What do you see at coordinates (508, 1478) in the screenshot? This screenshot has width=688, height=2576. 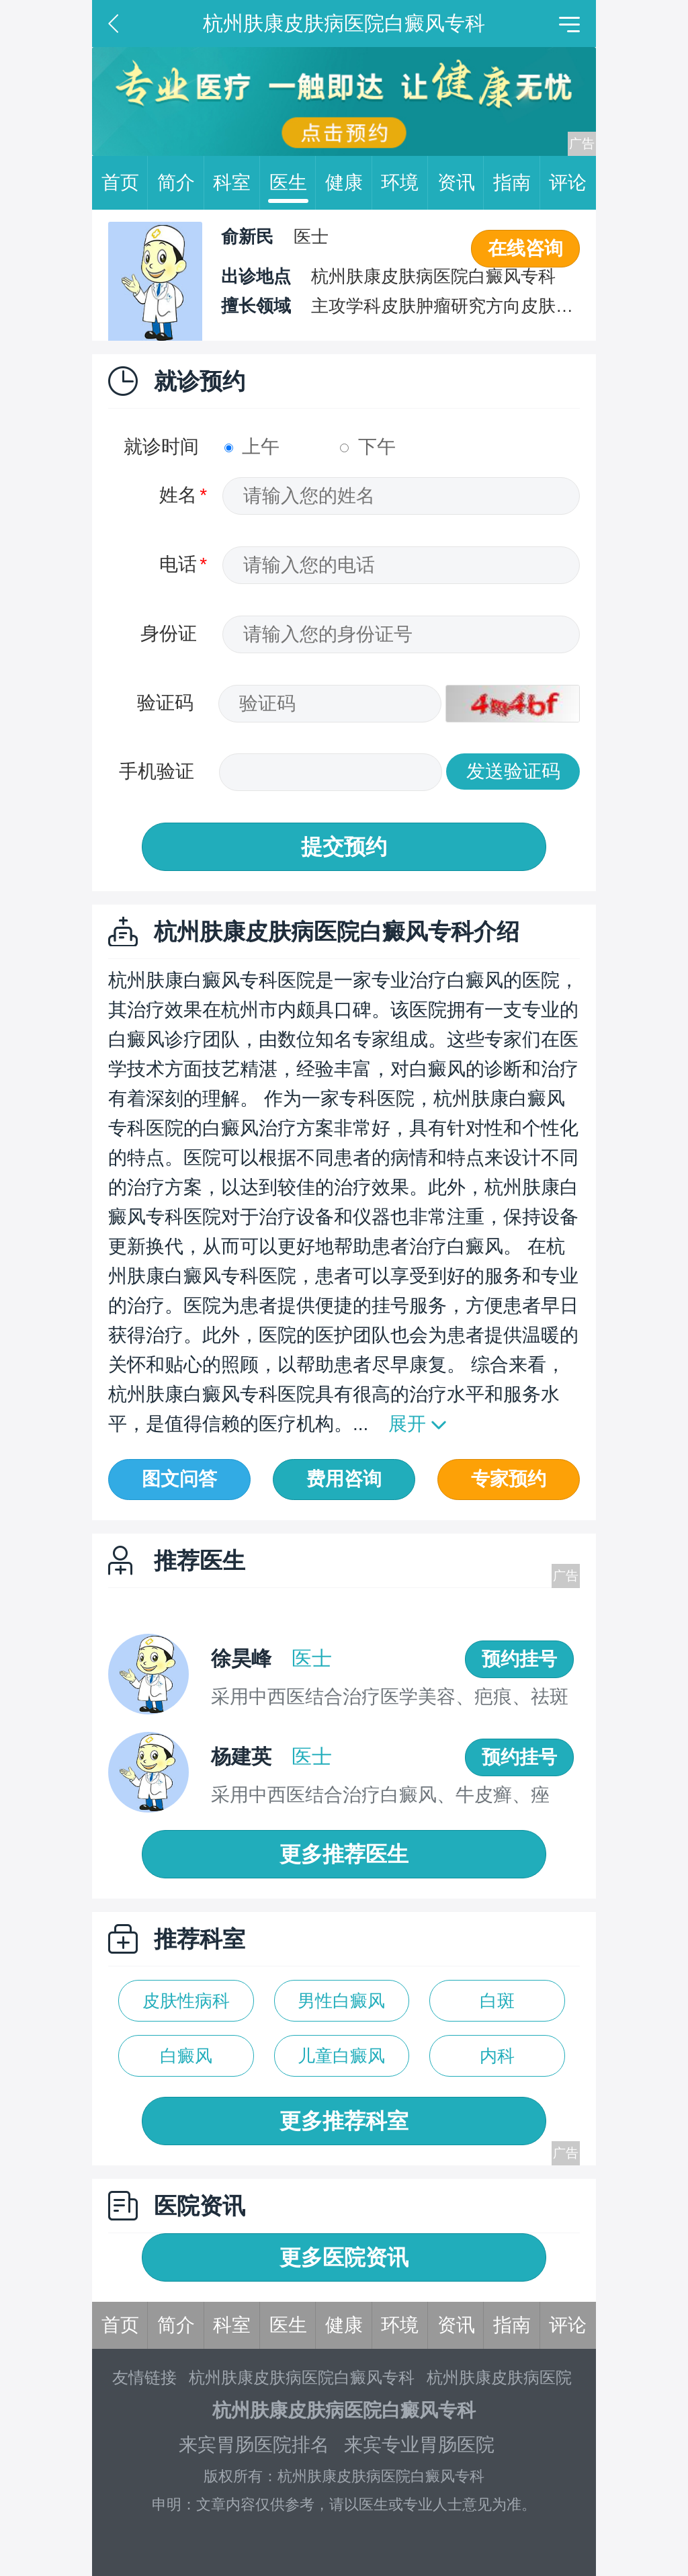 I see `专家预约` at bounding box center [508, 1478].